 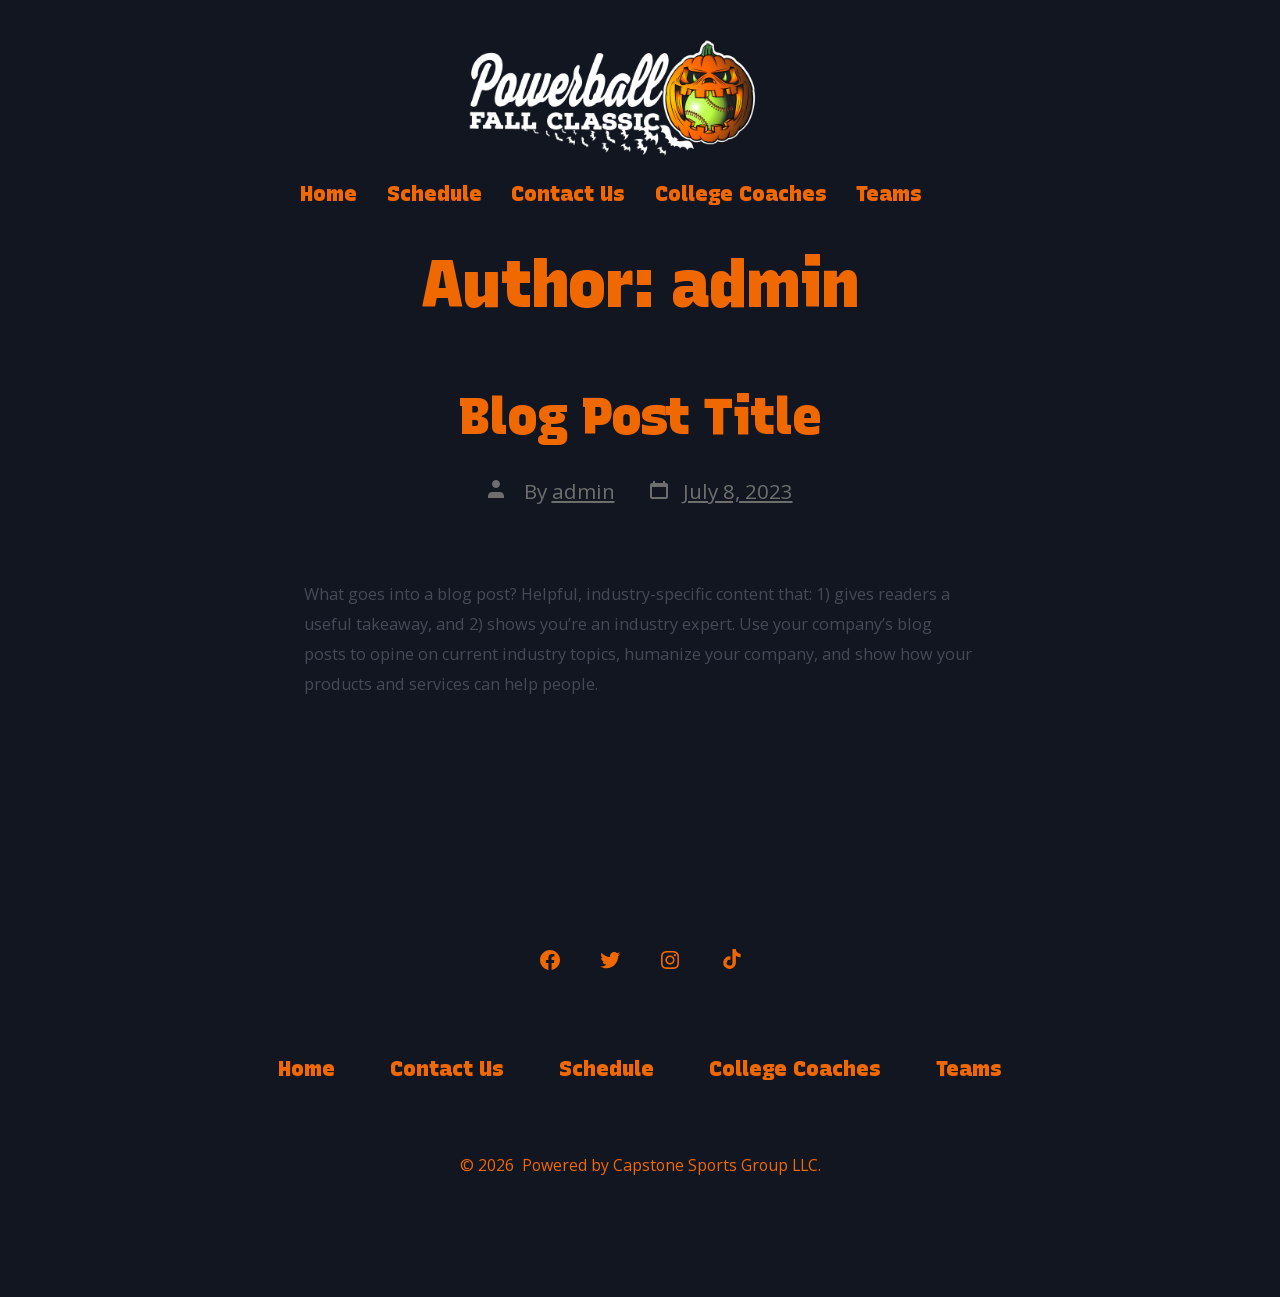 I want to click on [Open TikTok in a new tab], so click(x=730, y=960).